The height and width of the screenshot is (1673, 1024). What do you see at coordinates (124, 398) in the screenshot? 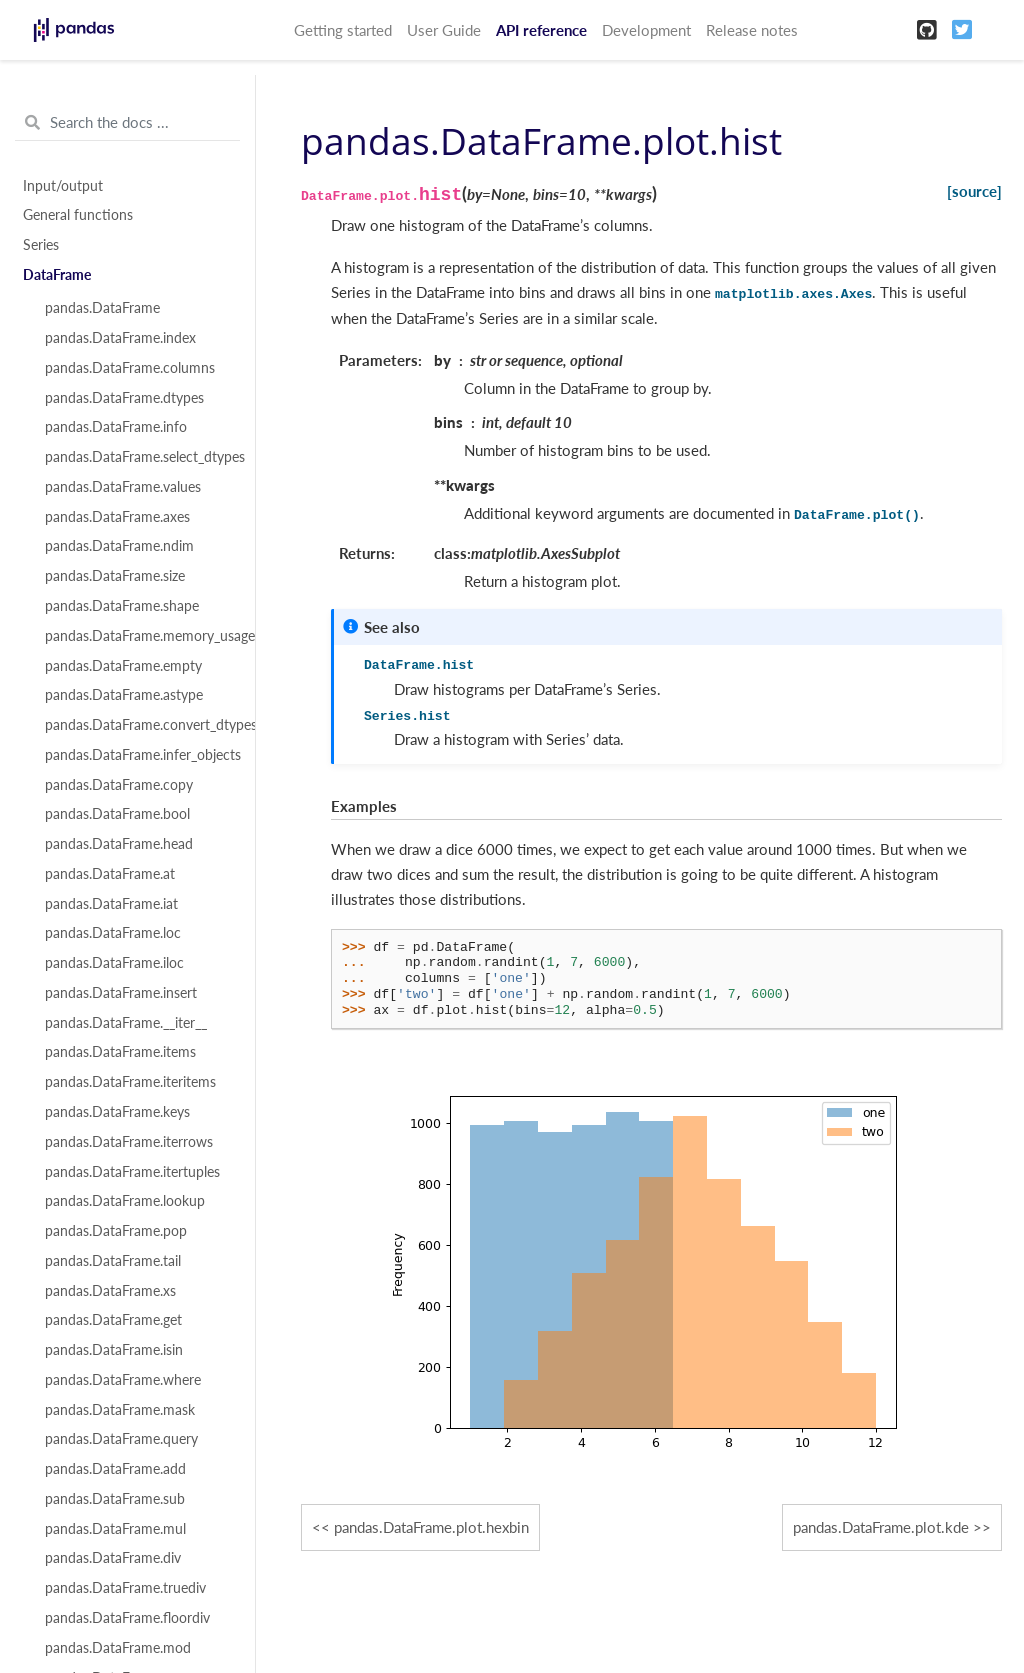
I see `pandas.DataFrame.dtypes` at bounding box center [124, 398].